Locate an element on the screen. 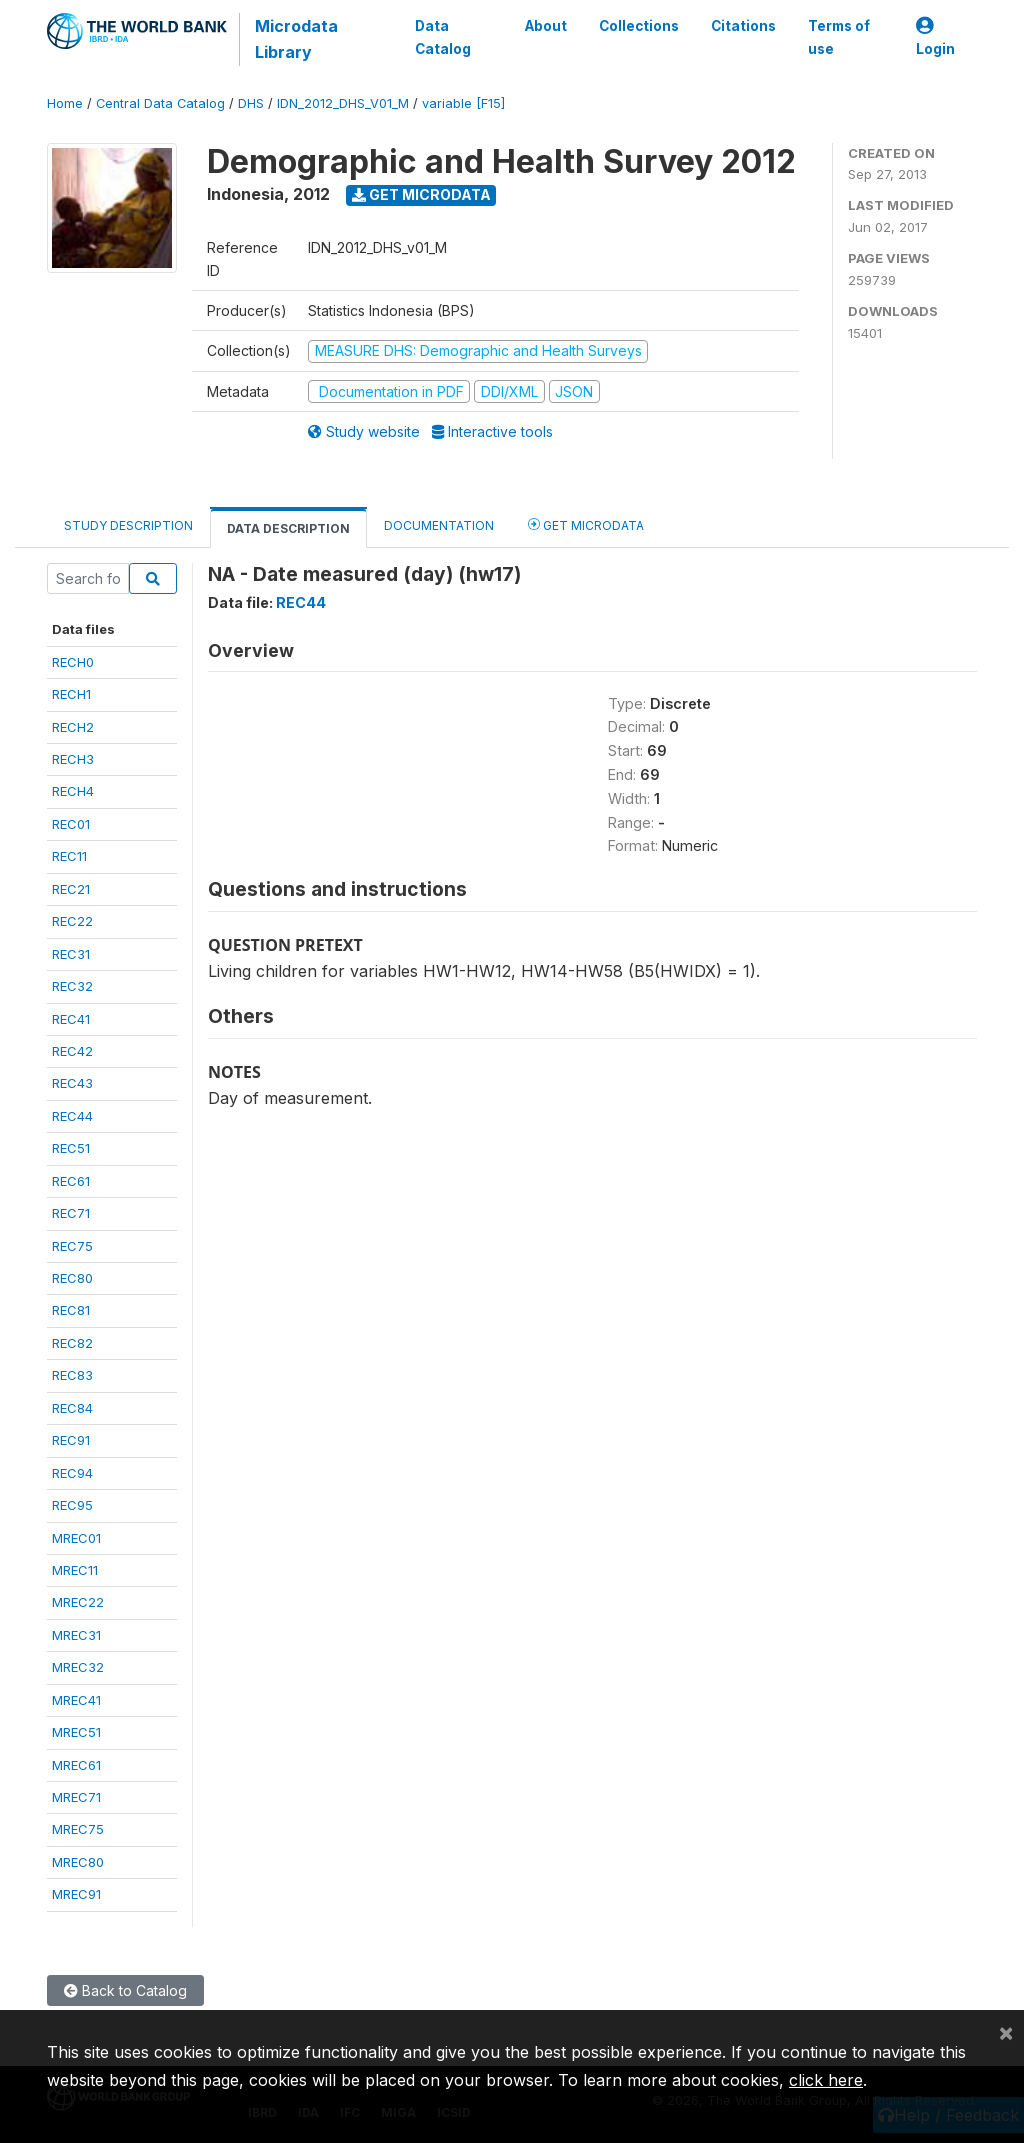 This screenshot has height=2143, width=1024. REC61 is located at coordinates (71, 1181).